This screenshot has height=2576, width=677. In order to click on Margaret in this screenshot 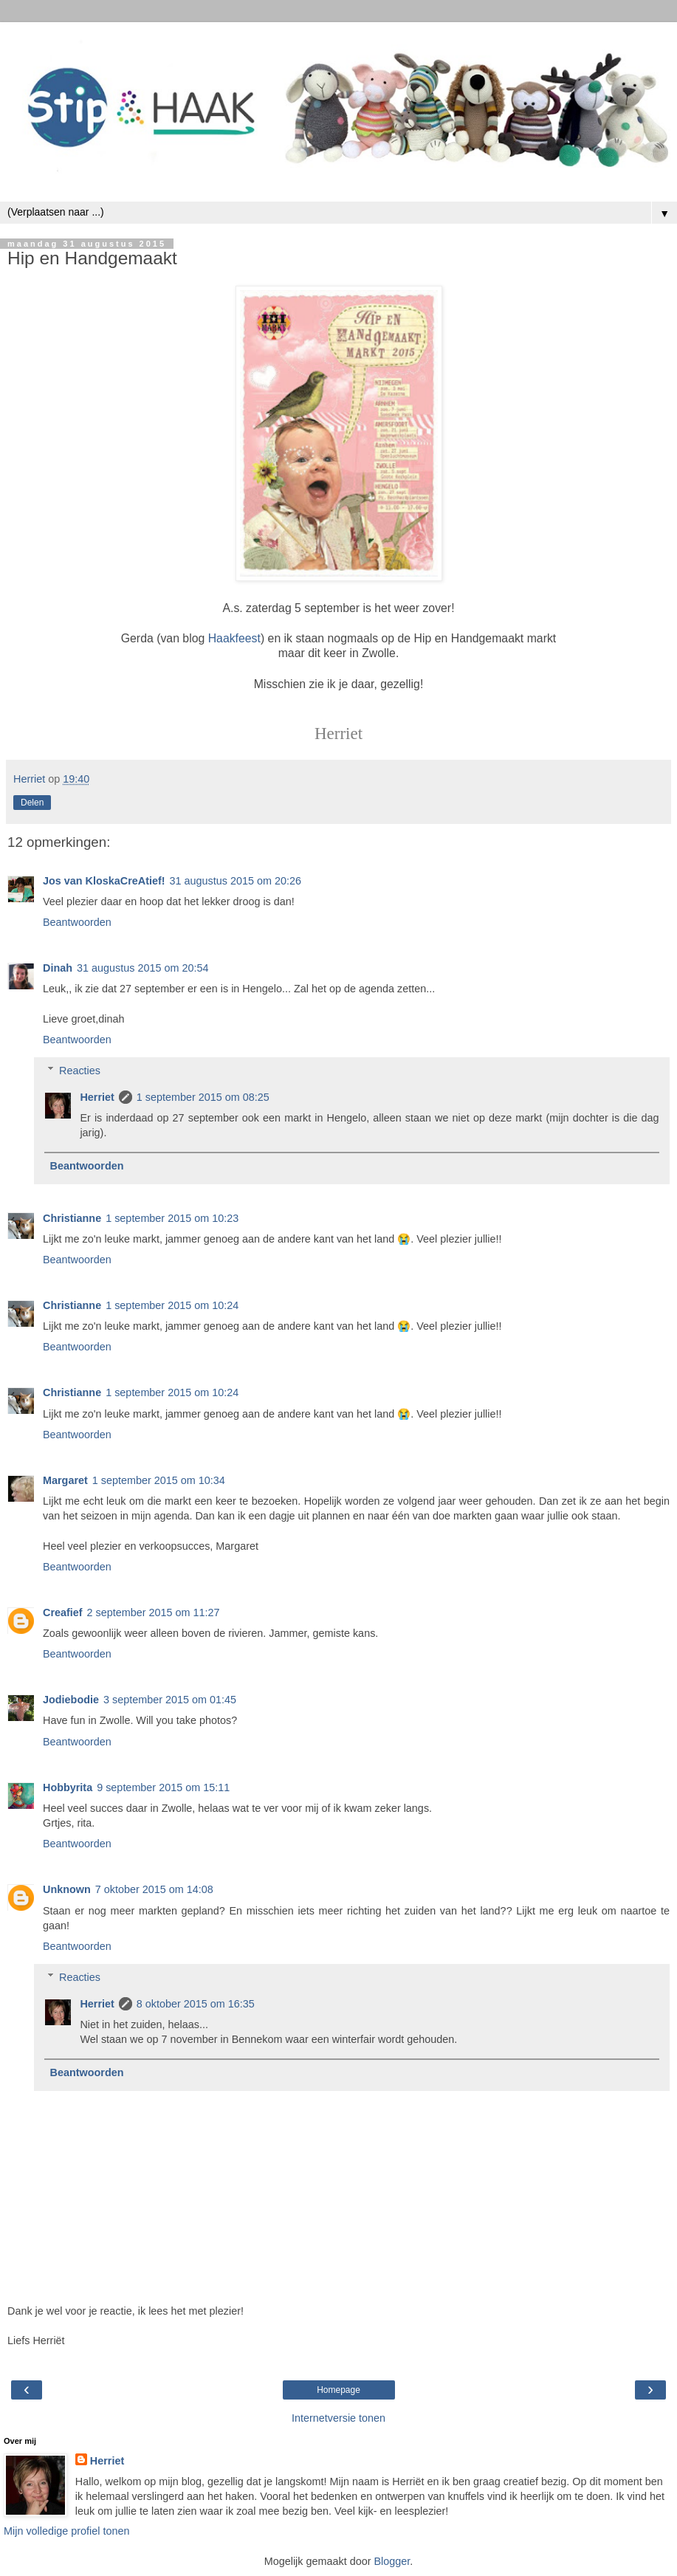, I will do `click(65, 1480)`.